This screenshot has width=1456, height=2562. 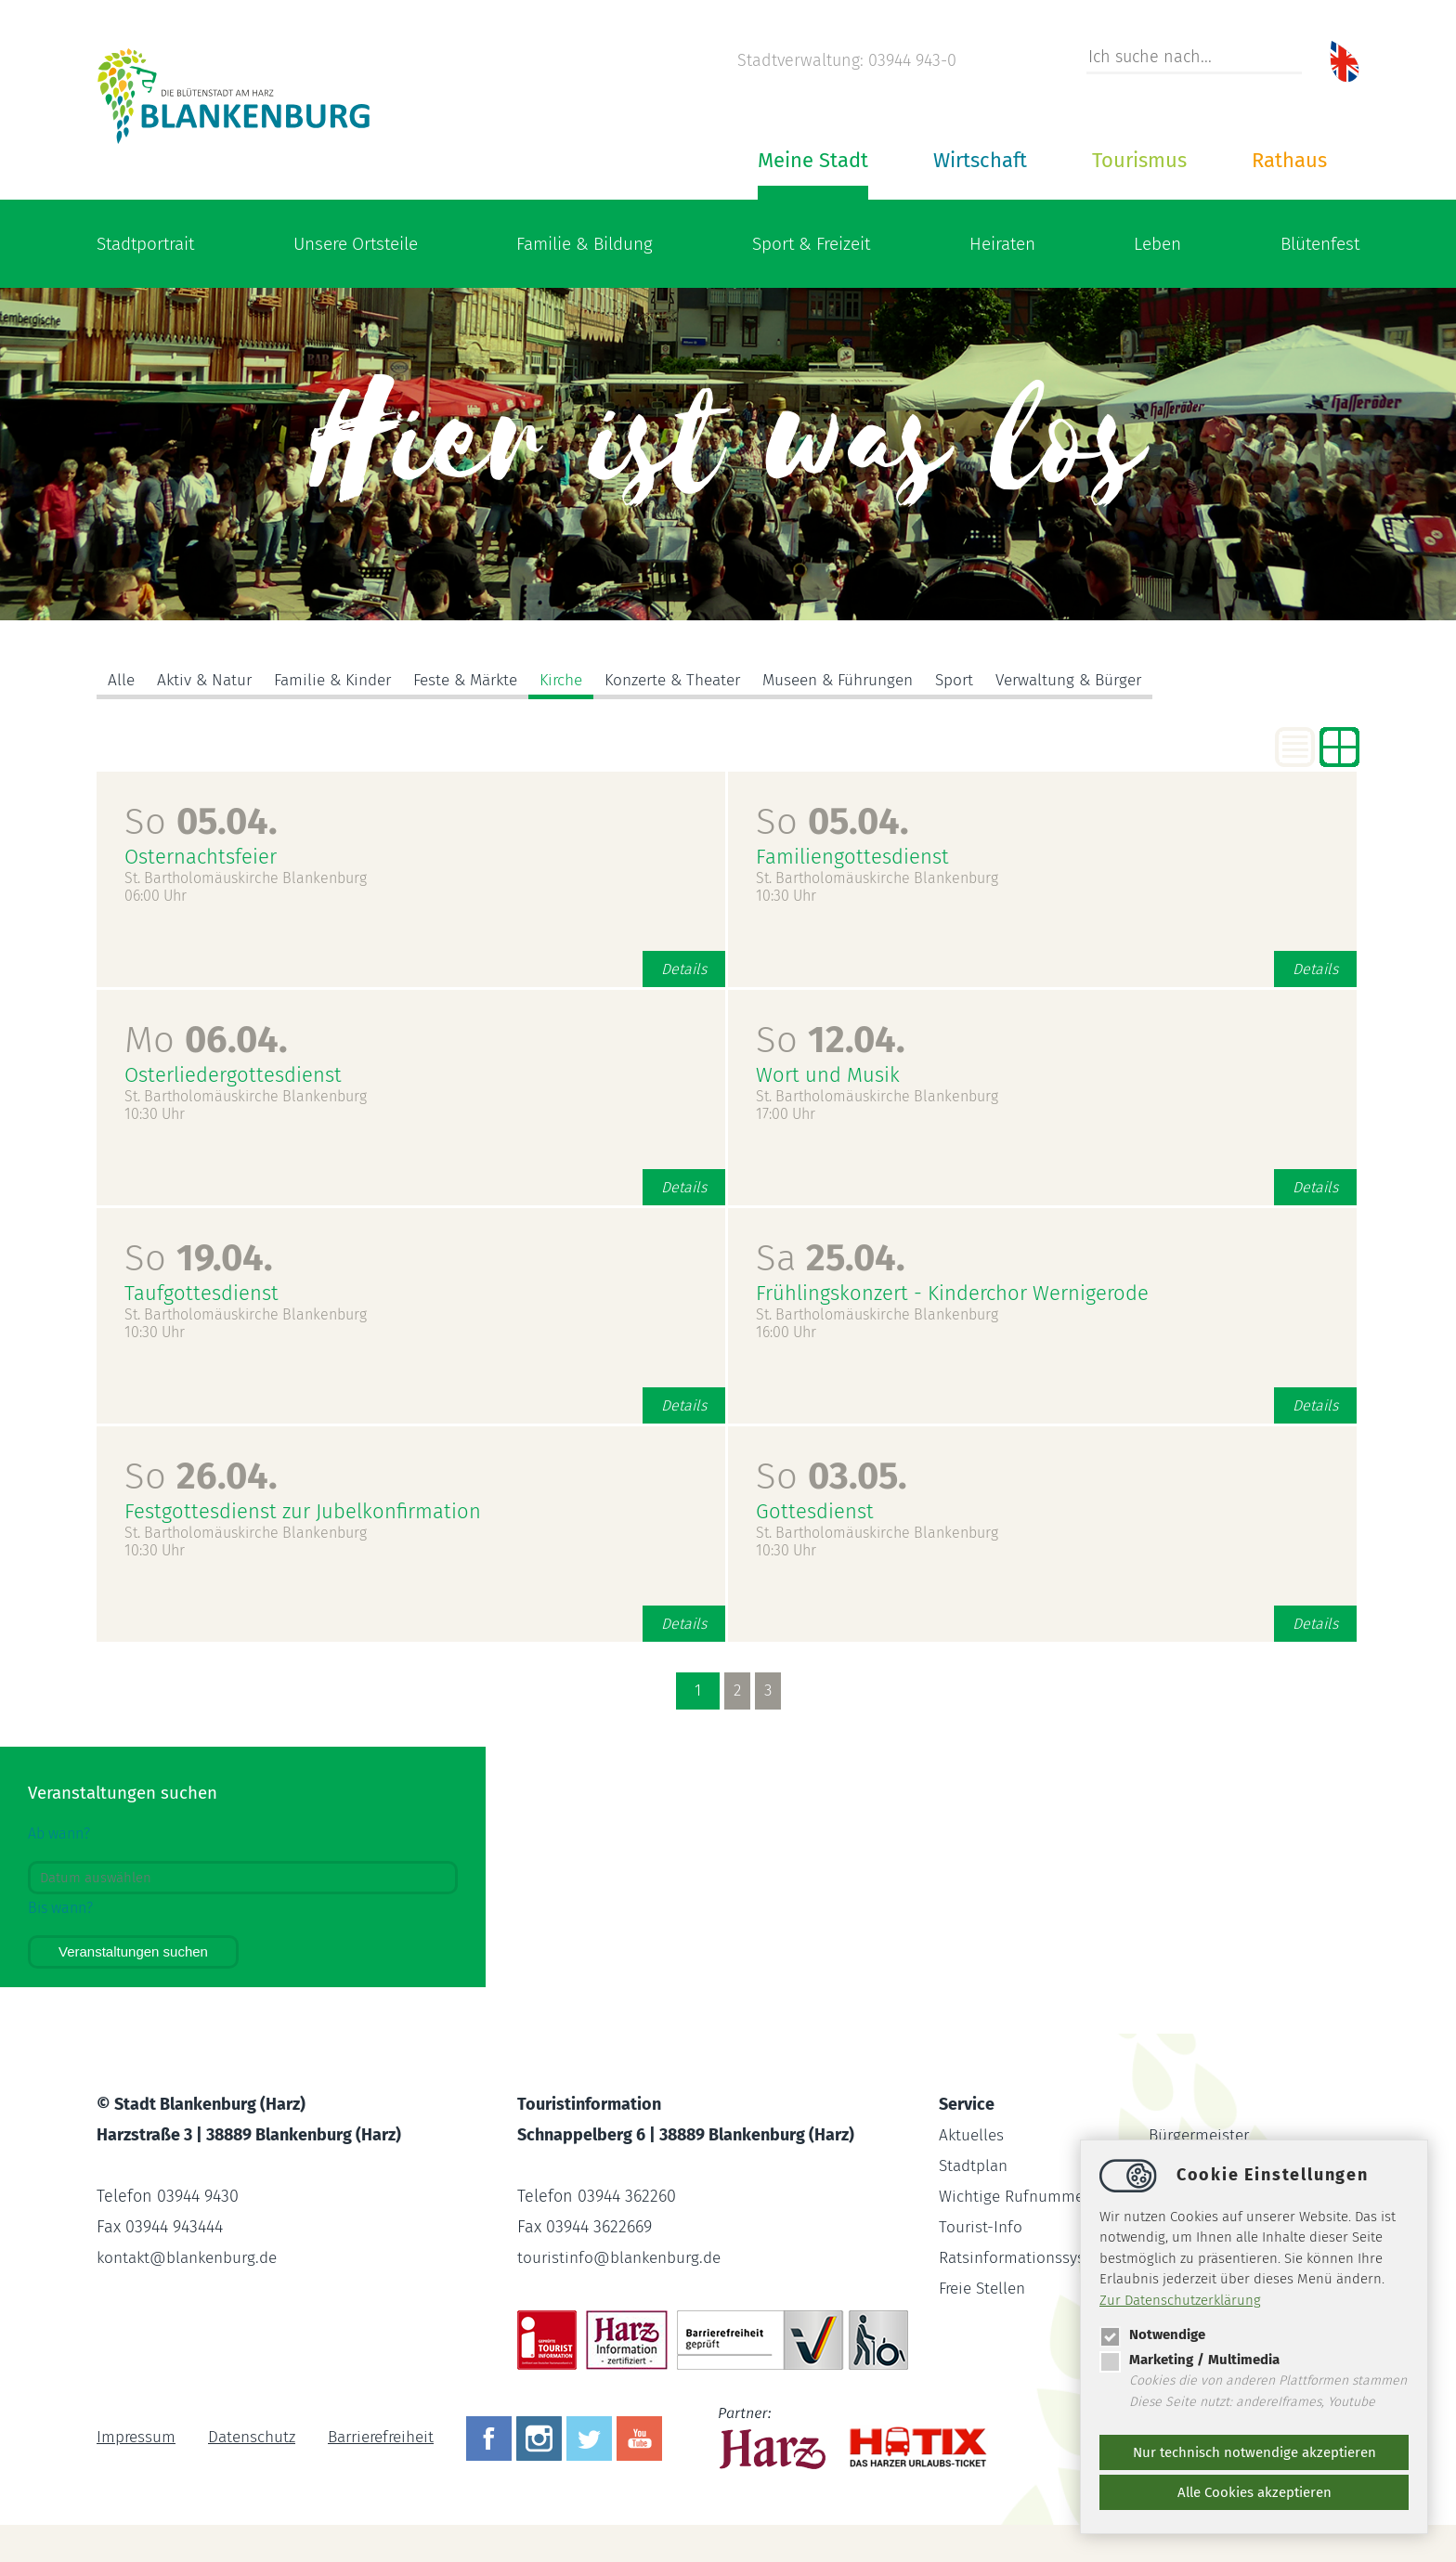 What do you see at coordinates (1029, 2257) in the screenshot?
I see `Ratsinformationssystem` at bounding box center [1029, 2257].